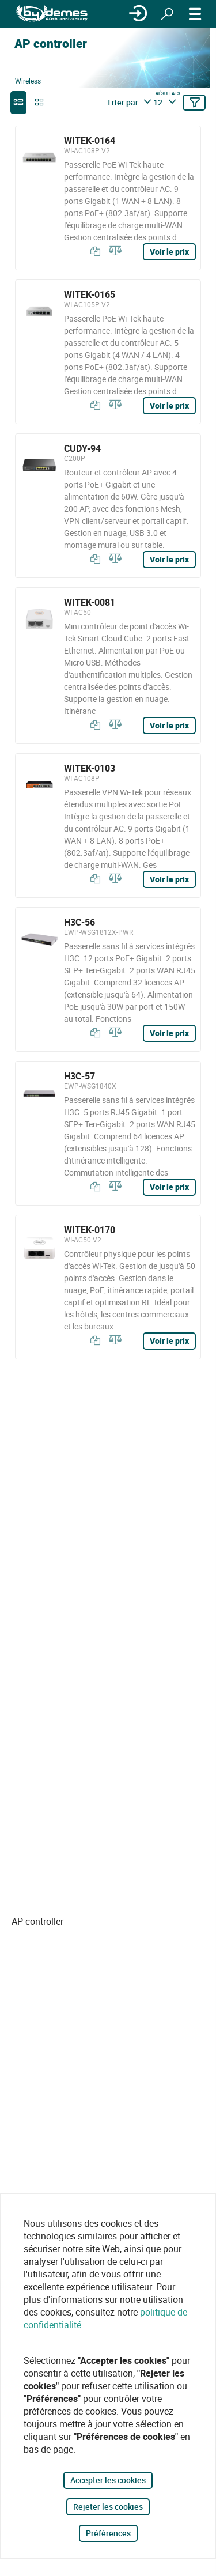  What do you see at coordinates (108, 198) in the screenshot?
I see `[WITEK-0164]` at bounding box center [108, 198].